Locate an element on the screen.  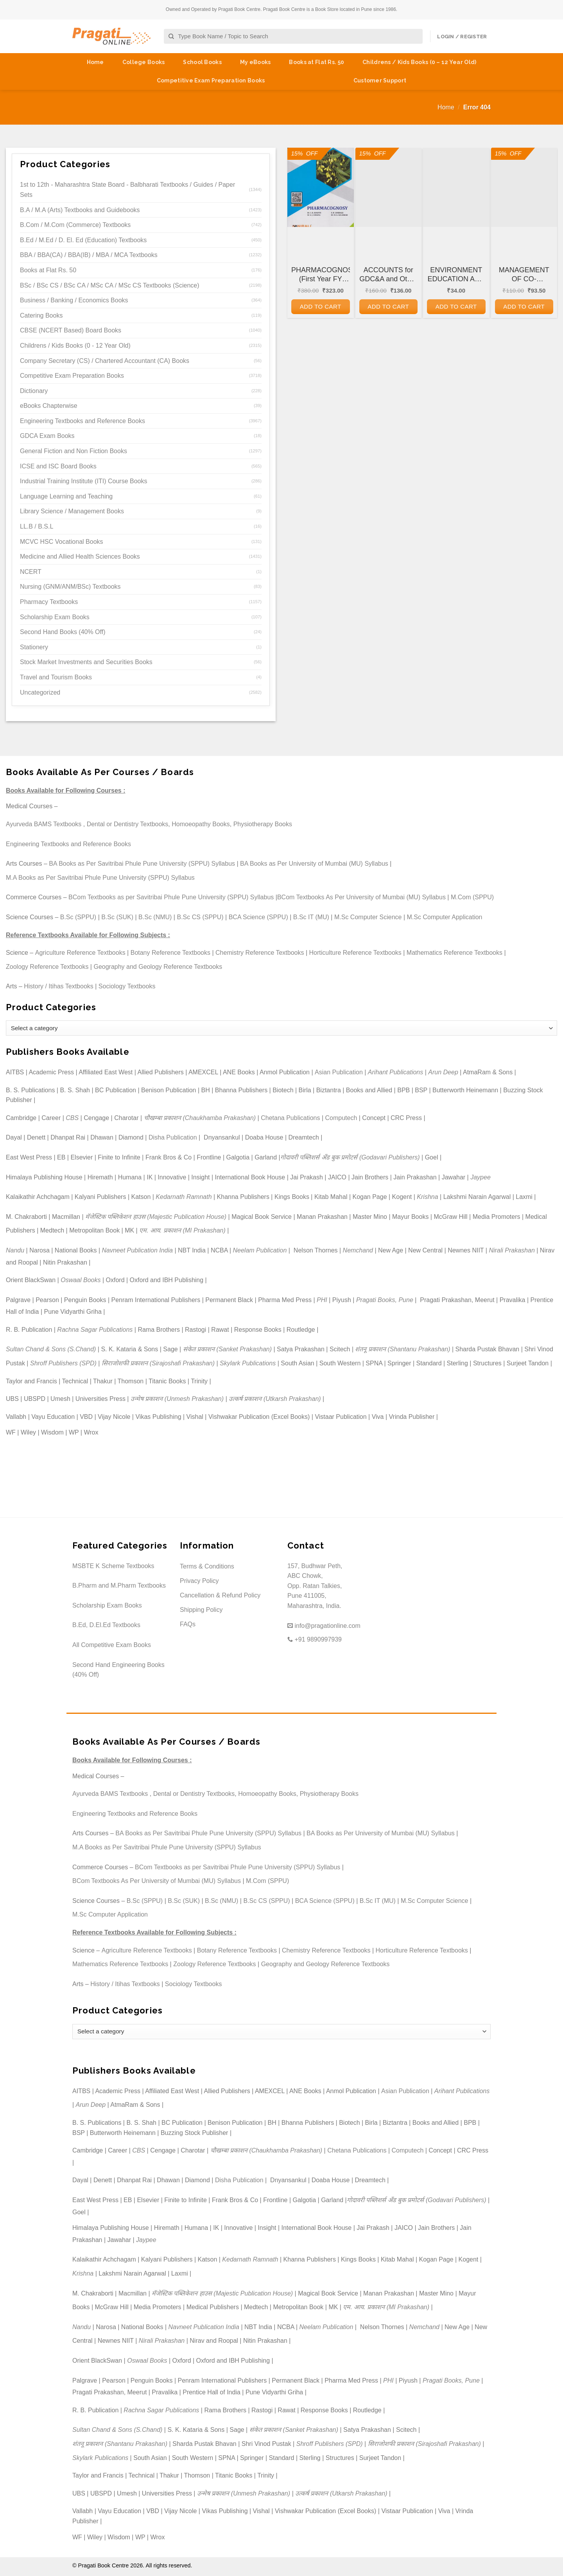
M.A Books as Per Savitribai Phule Pune University (SPPU) Syllabus is located at coordinates (100, 877).